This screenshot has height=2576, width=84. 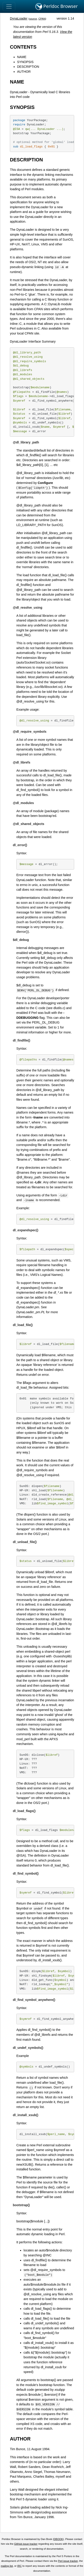 I want to click on NAME, so click(x=21, y=57).